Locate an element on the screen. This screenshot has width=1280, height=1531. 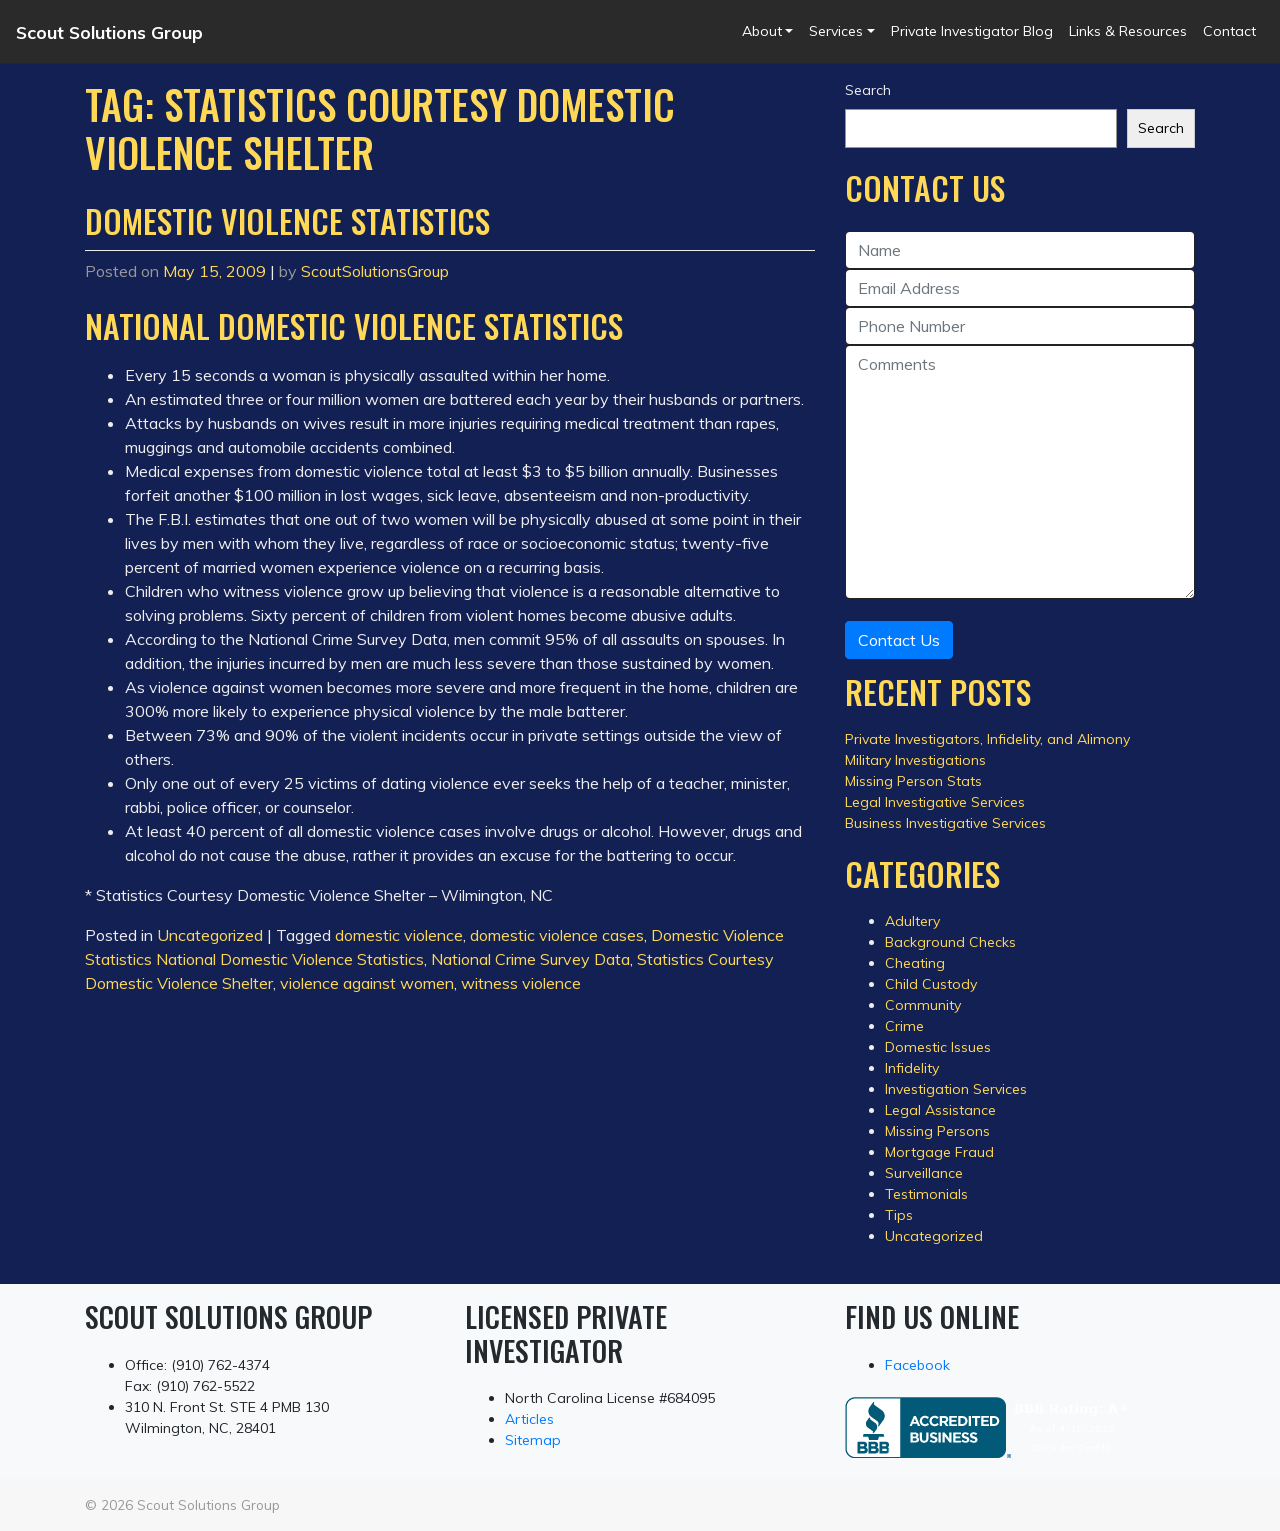
Infidelity is located at coordinates (912, 1068).